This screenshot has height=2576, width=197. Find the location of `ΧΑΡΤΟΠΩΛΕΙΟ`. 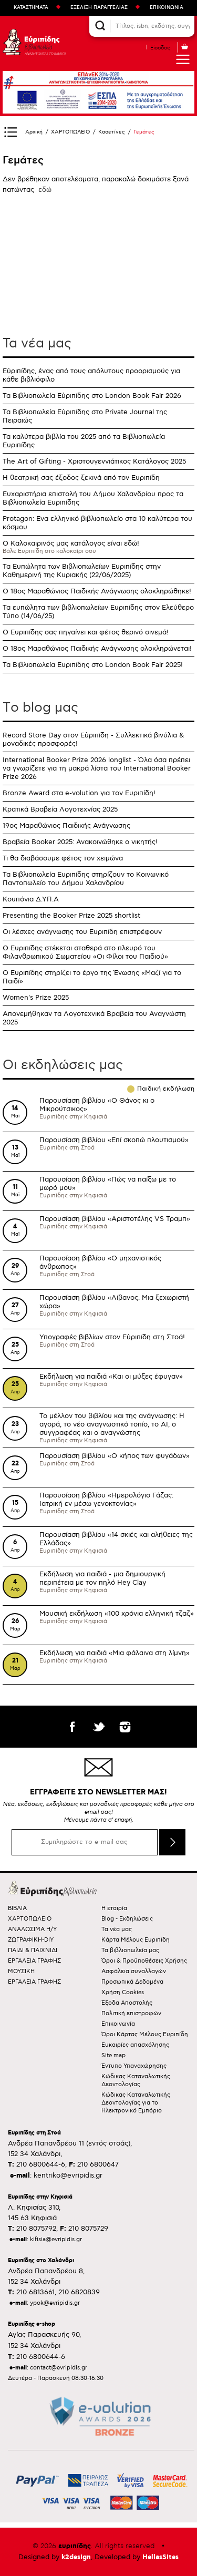

ΧΑΡΤΟΠΩΛΕΙΟ is located at coordinates (70, 132).